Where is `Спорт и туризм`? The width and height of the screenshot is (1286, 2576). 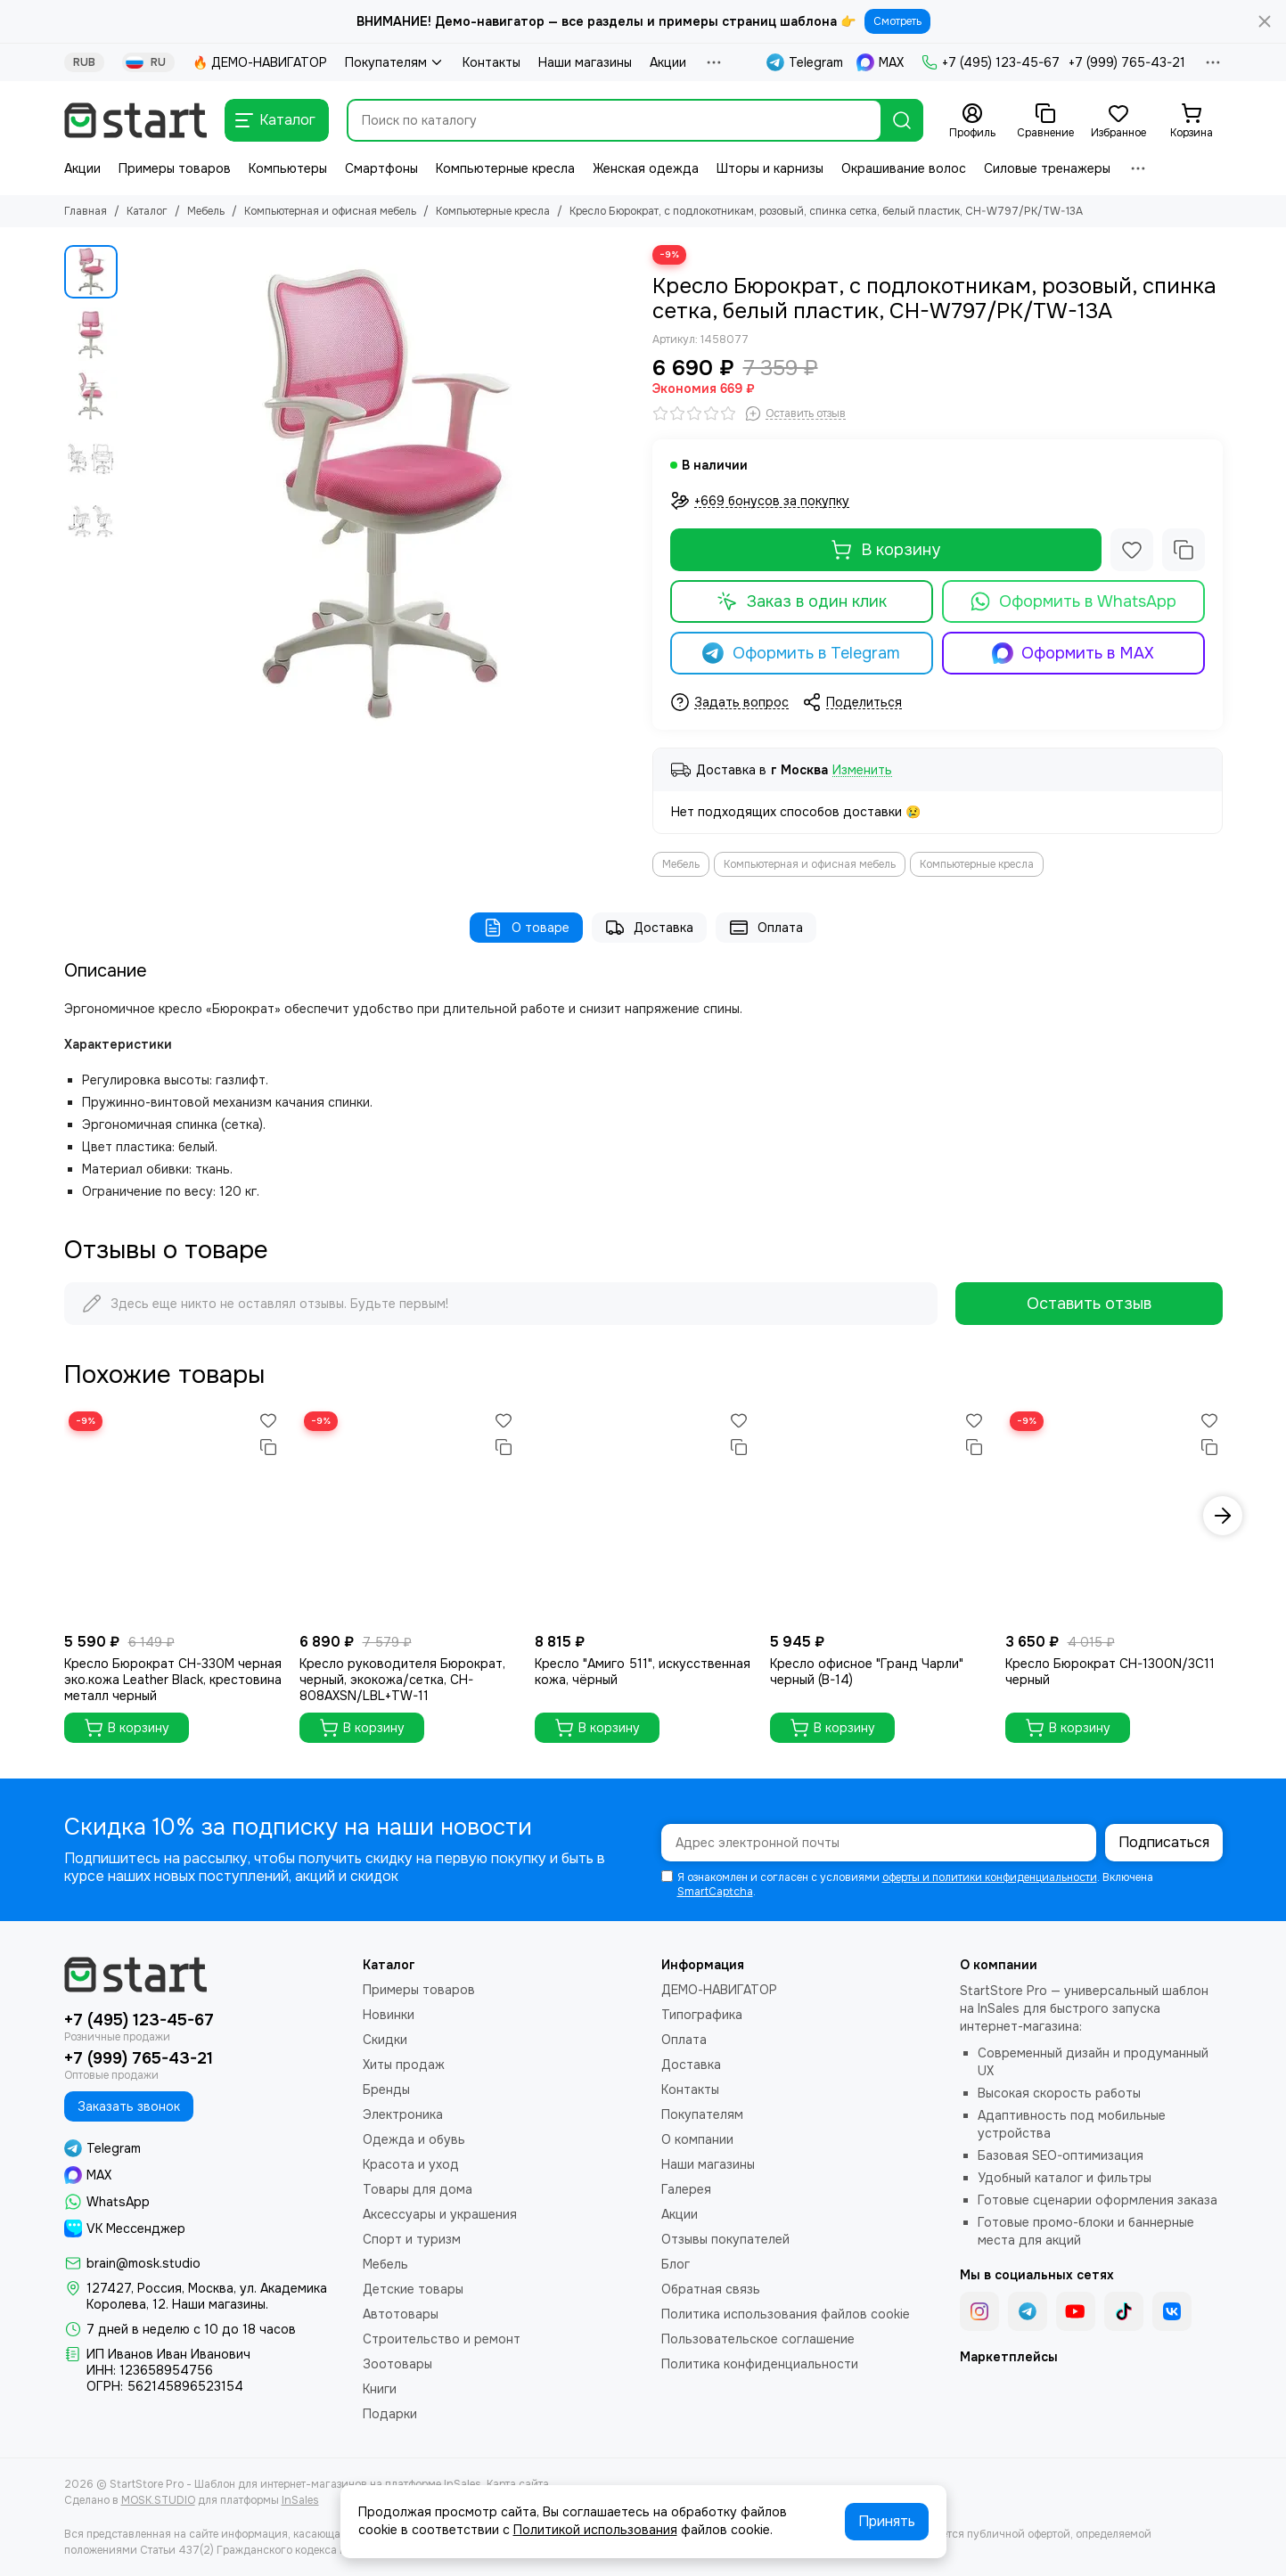
Спорт и туризм is located at coordinates (412, 2239).